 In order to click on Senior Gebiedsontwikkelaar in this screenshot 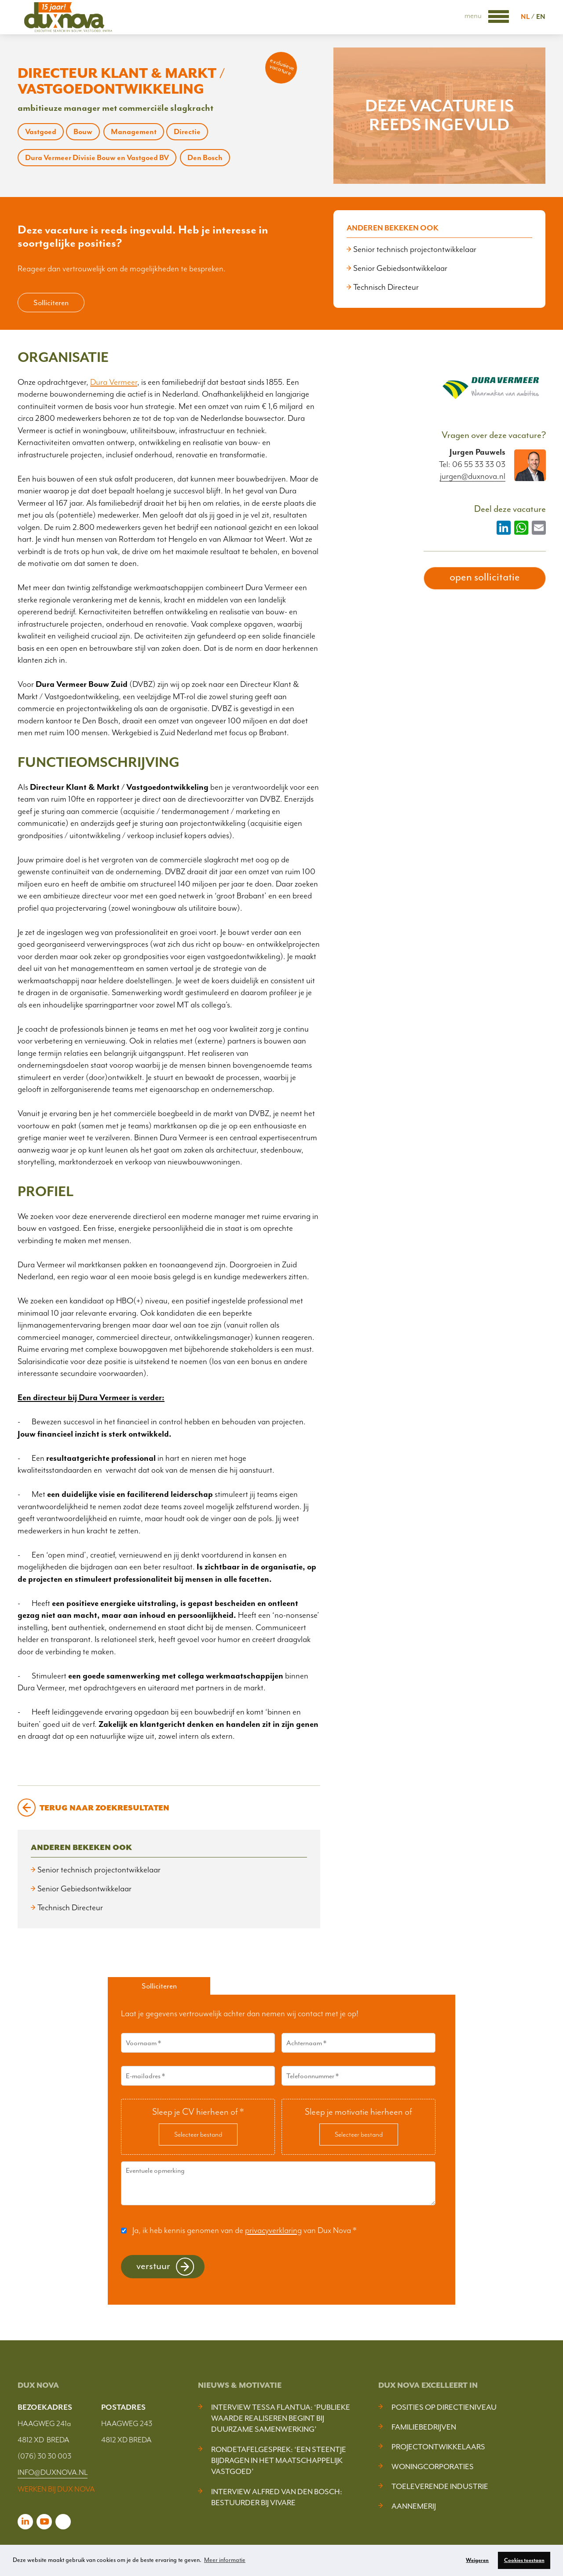, I will do `click(400, 268)`.